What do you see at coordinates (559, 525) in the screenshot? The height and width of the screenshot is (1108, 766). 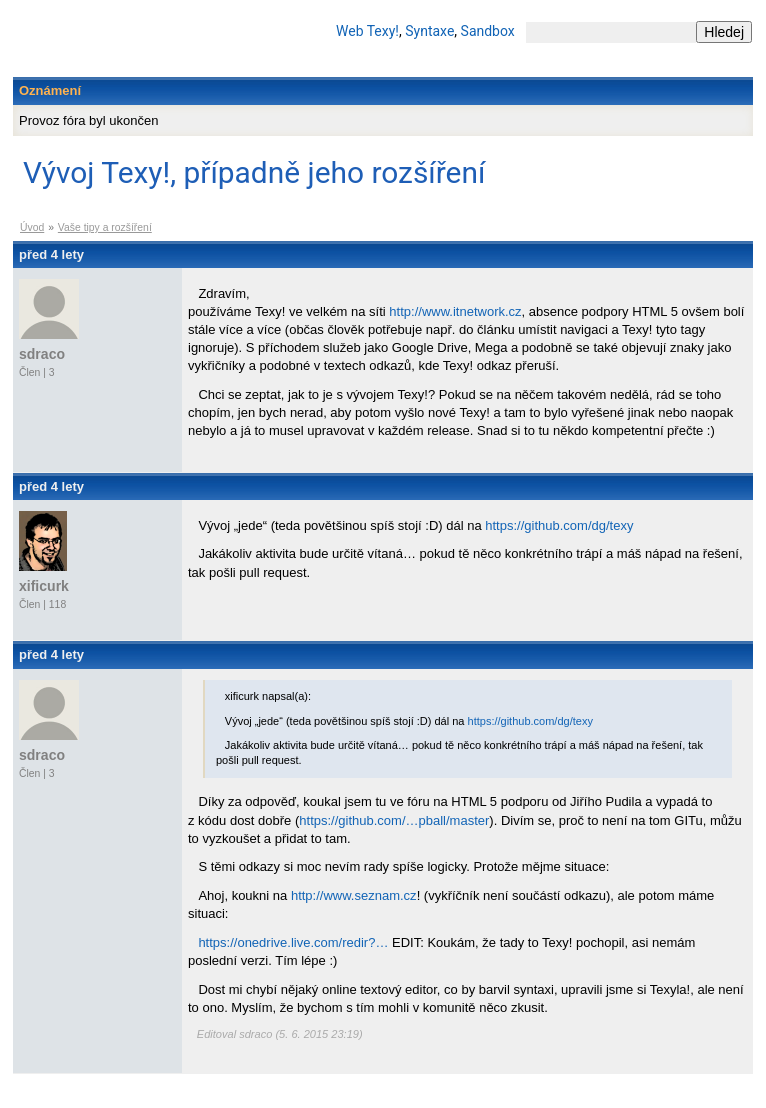 I see `https://github.com/dg/texy` at bounding box center [559, 525].